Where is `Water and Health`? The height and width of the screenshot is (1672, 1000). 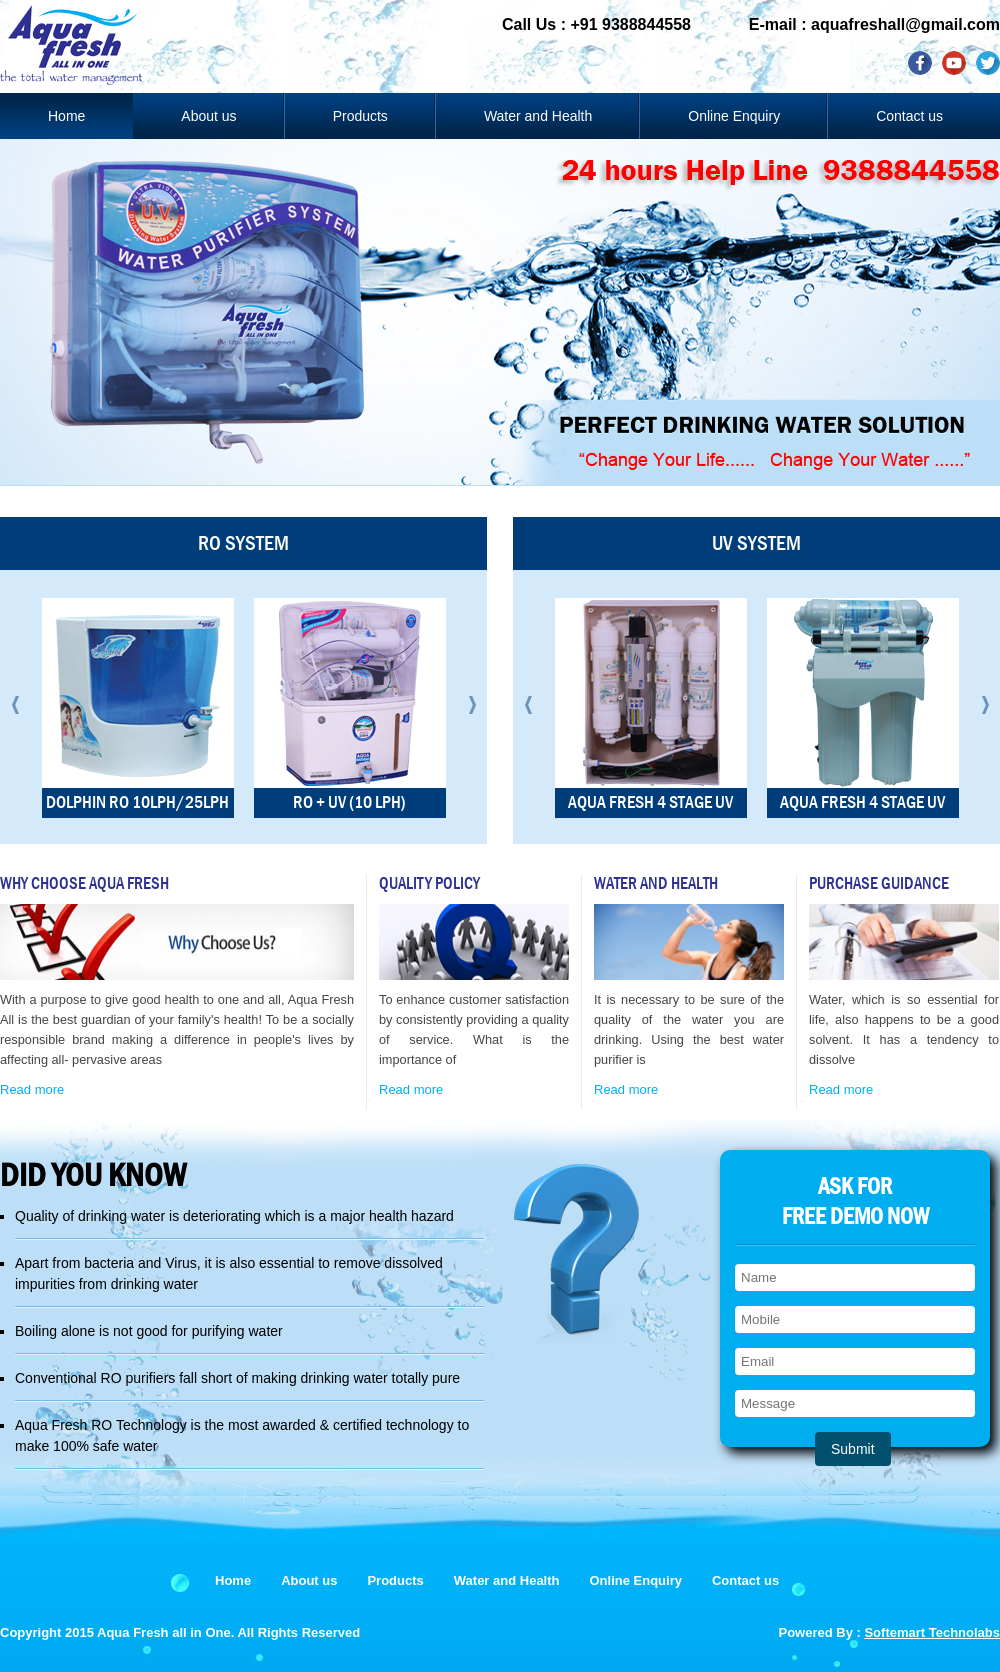
Water and Health is located at coordinates (538, 116).